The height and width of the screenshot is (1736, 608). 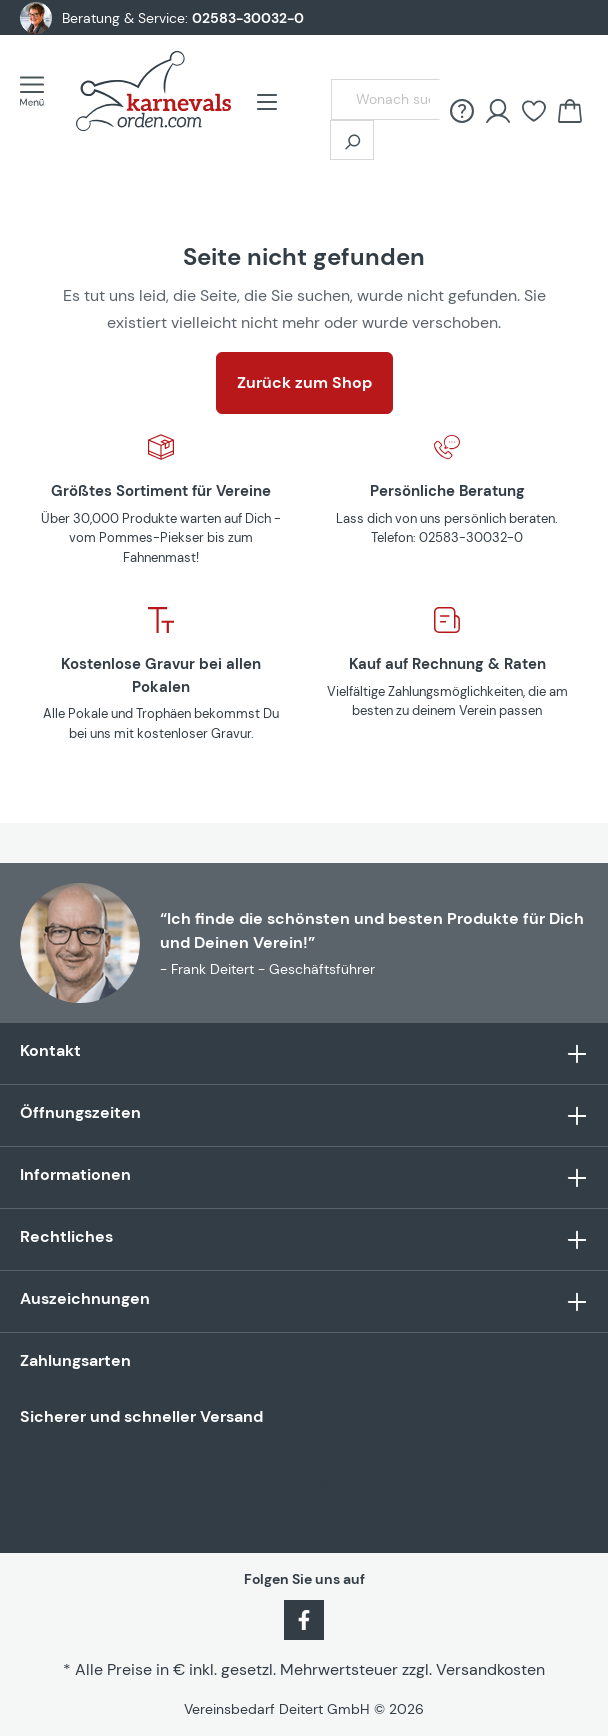 What do you see at coordinates (490, 1669) in the screenshot?
I see `Versandkosten` at bounding box center [490, 1669].